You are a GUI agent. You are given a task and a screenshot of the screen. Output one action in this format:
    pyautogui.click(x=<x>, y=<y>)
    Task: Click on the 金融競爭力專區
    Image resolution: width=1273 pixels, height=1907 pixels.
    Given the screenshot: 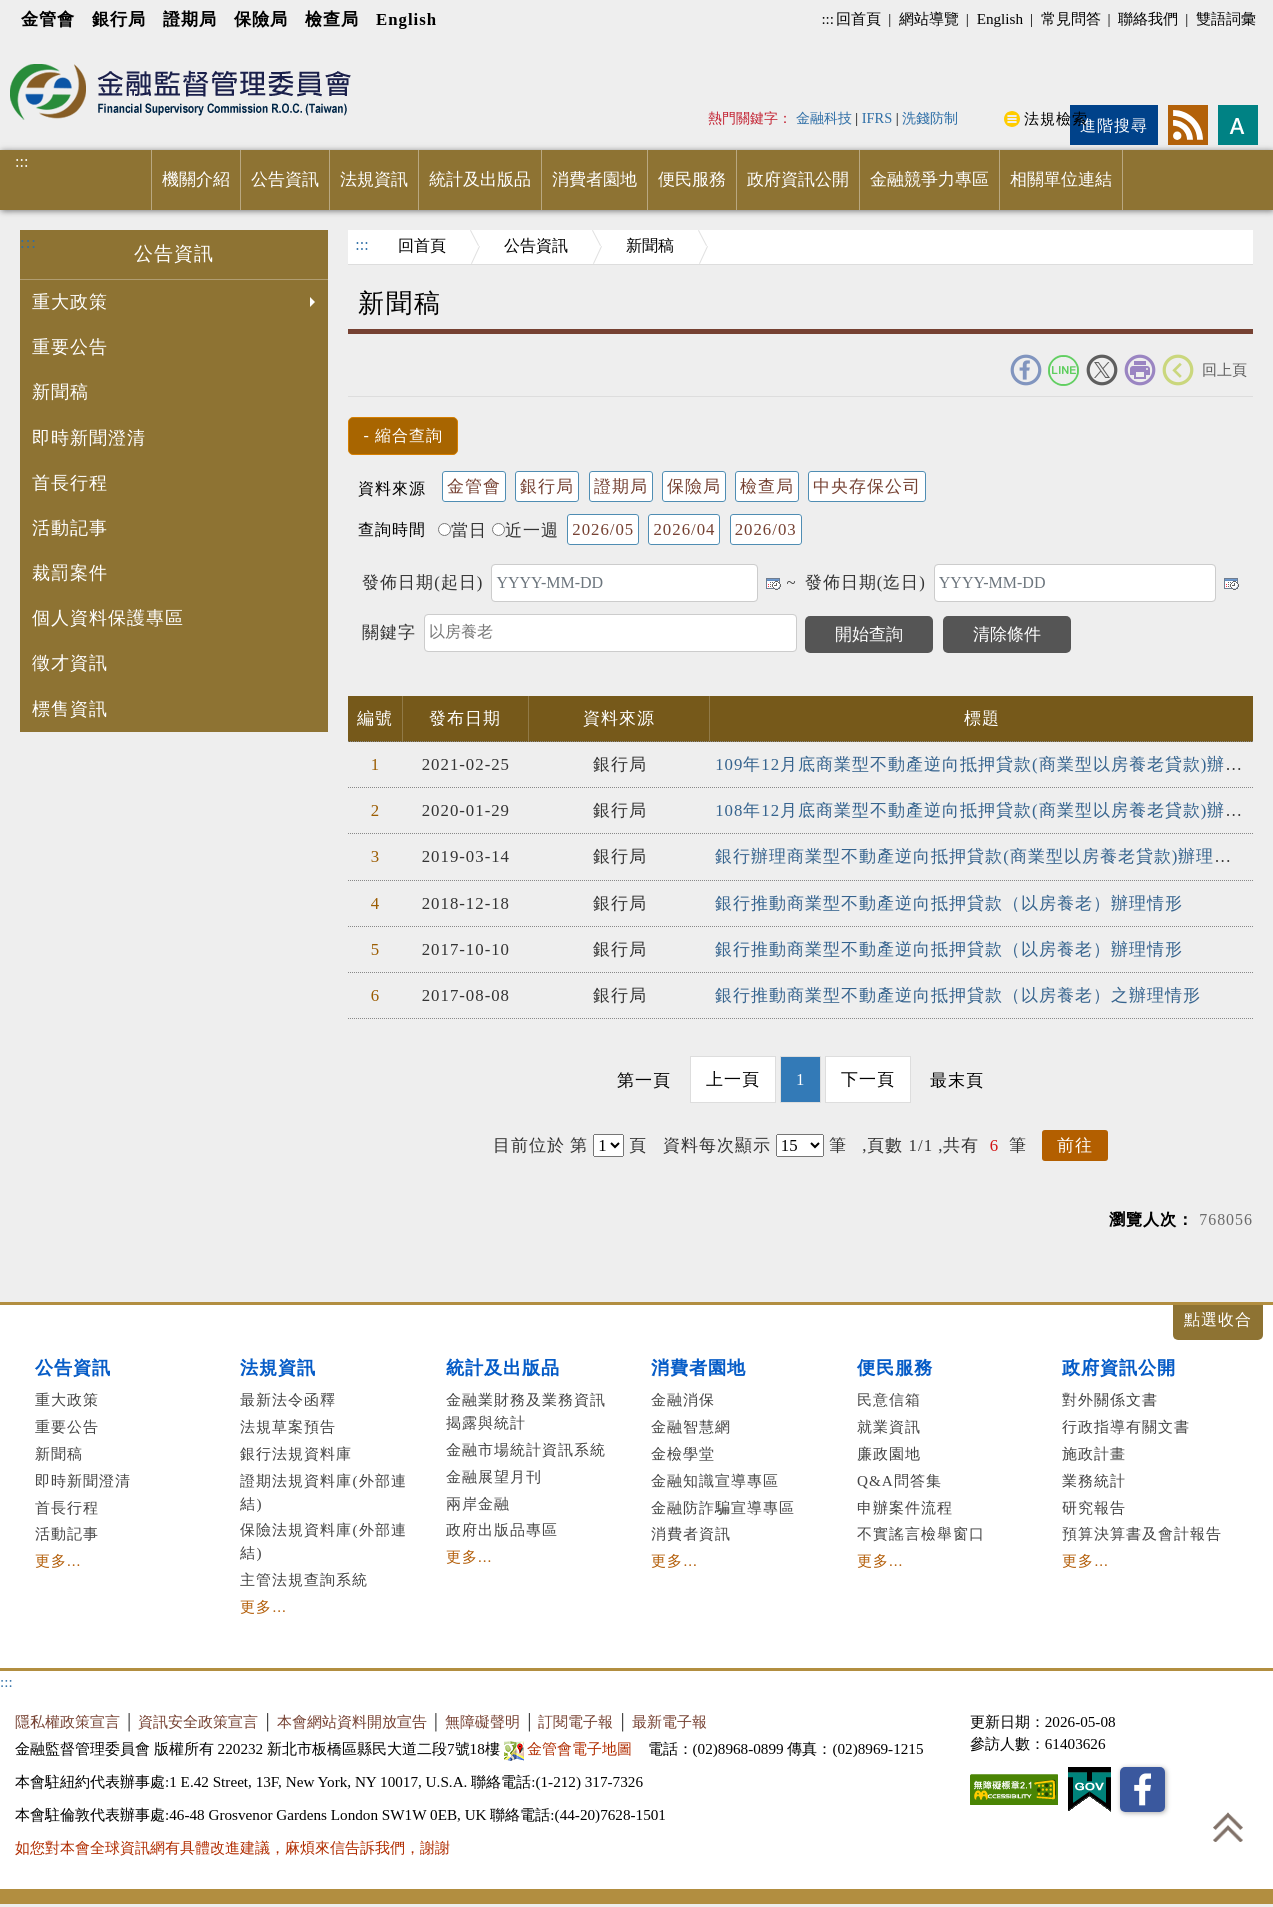 What is the action you would take?
    pyautogui.click(x=929, y=179)
    